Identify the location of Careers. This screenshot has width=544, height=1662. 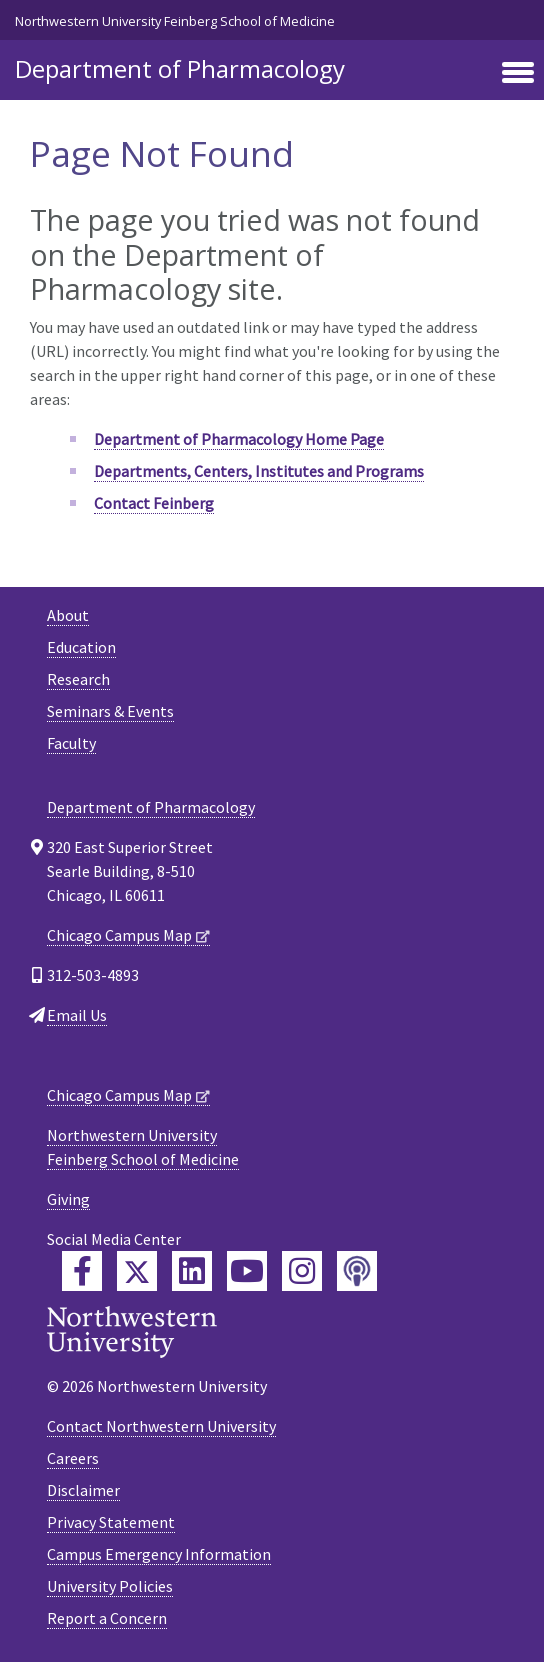
(73, 1458).